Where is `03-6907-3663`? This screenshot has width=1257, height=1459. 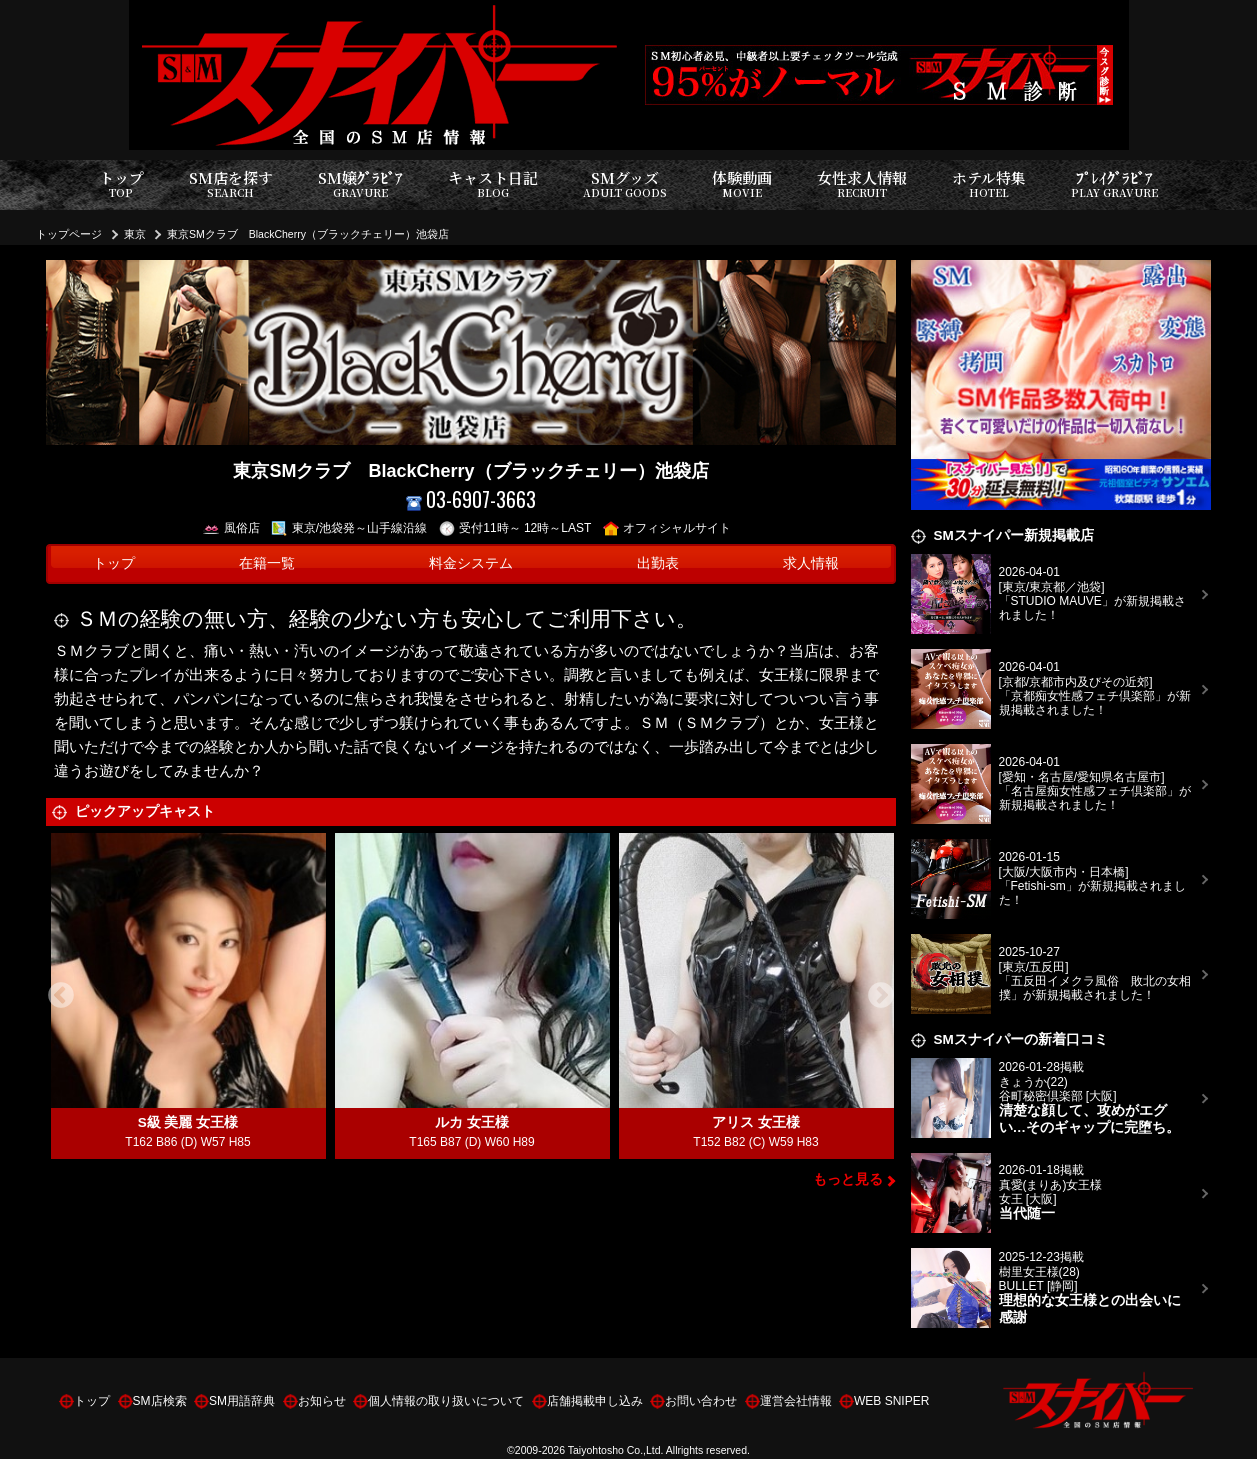
03-6907-3663 is located at coordinates (471, 499).